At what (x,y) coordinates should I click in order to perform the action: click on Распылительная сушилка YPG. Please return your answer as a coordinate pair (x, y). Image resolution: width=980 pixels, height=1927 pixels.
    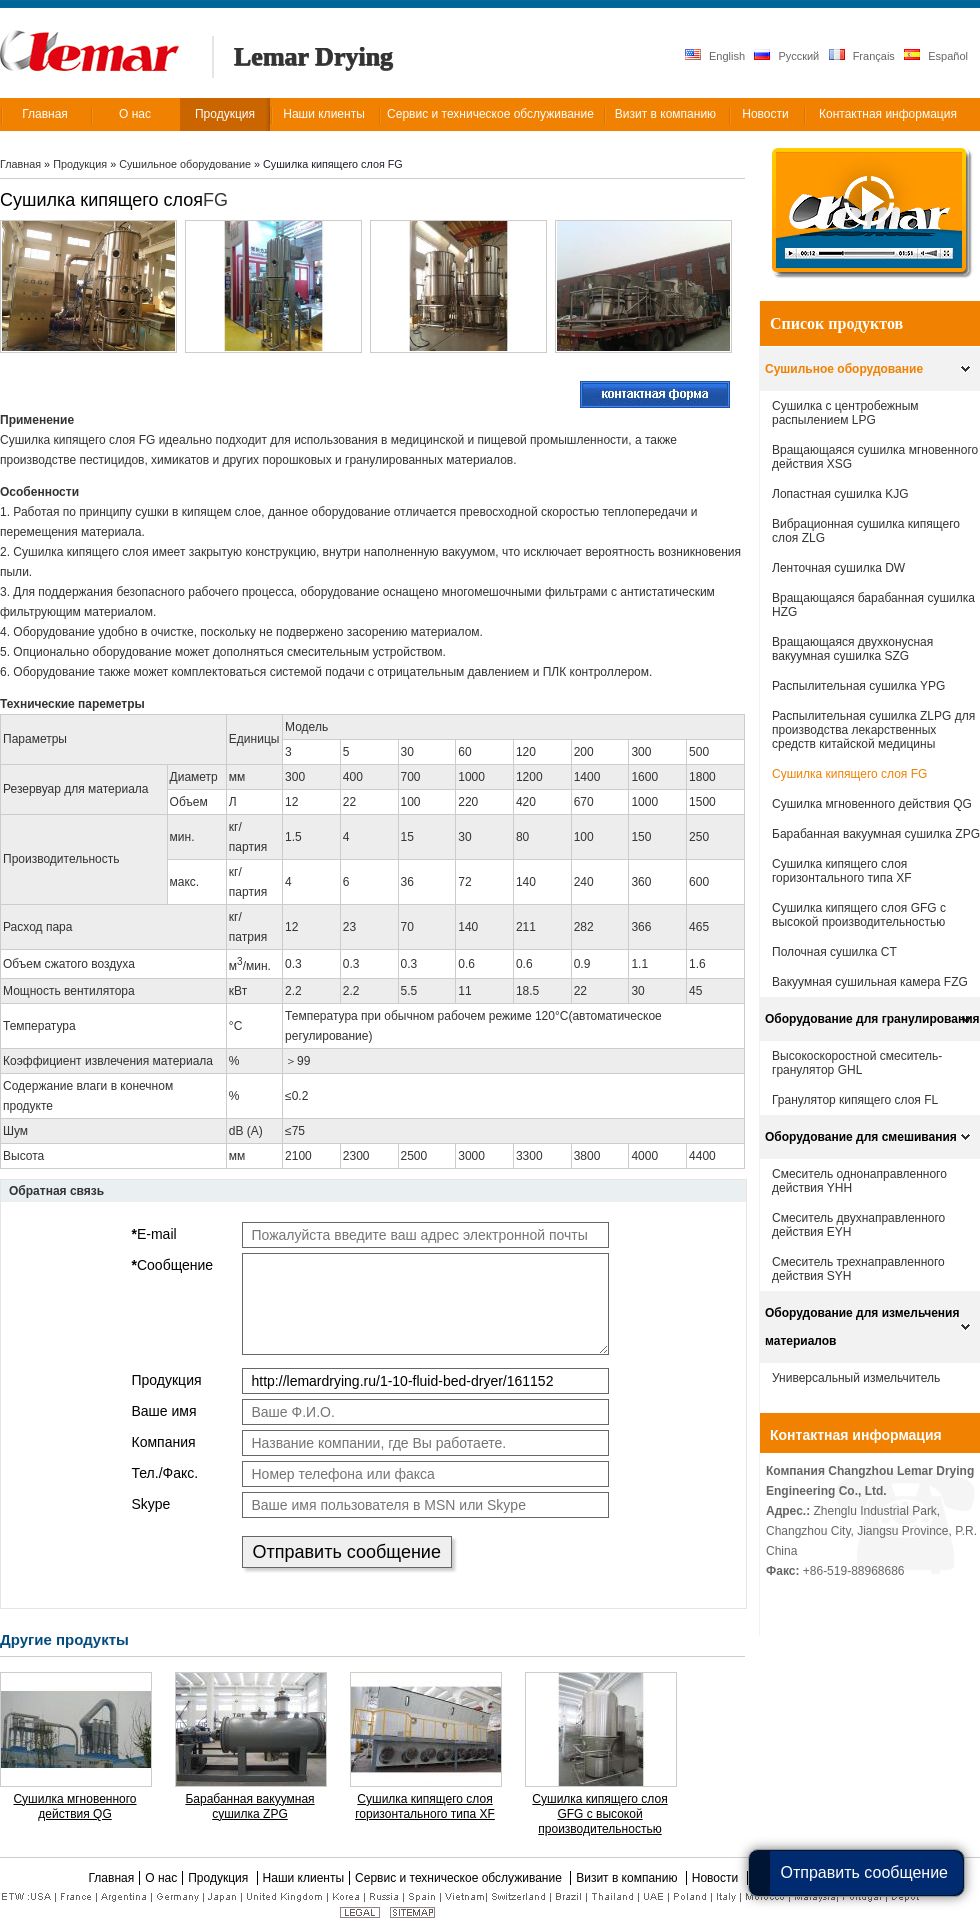
    Looking at the image, I should click on (858, 686).